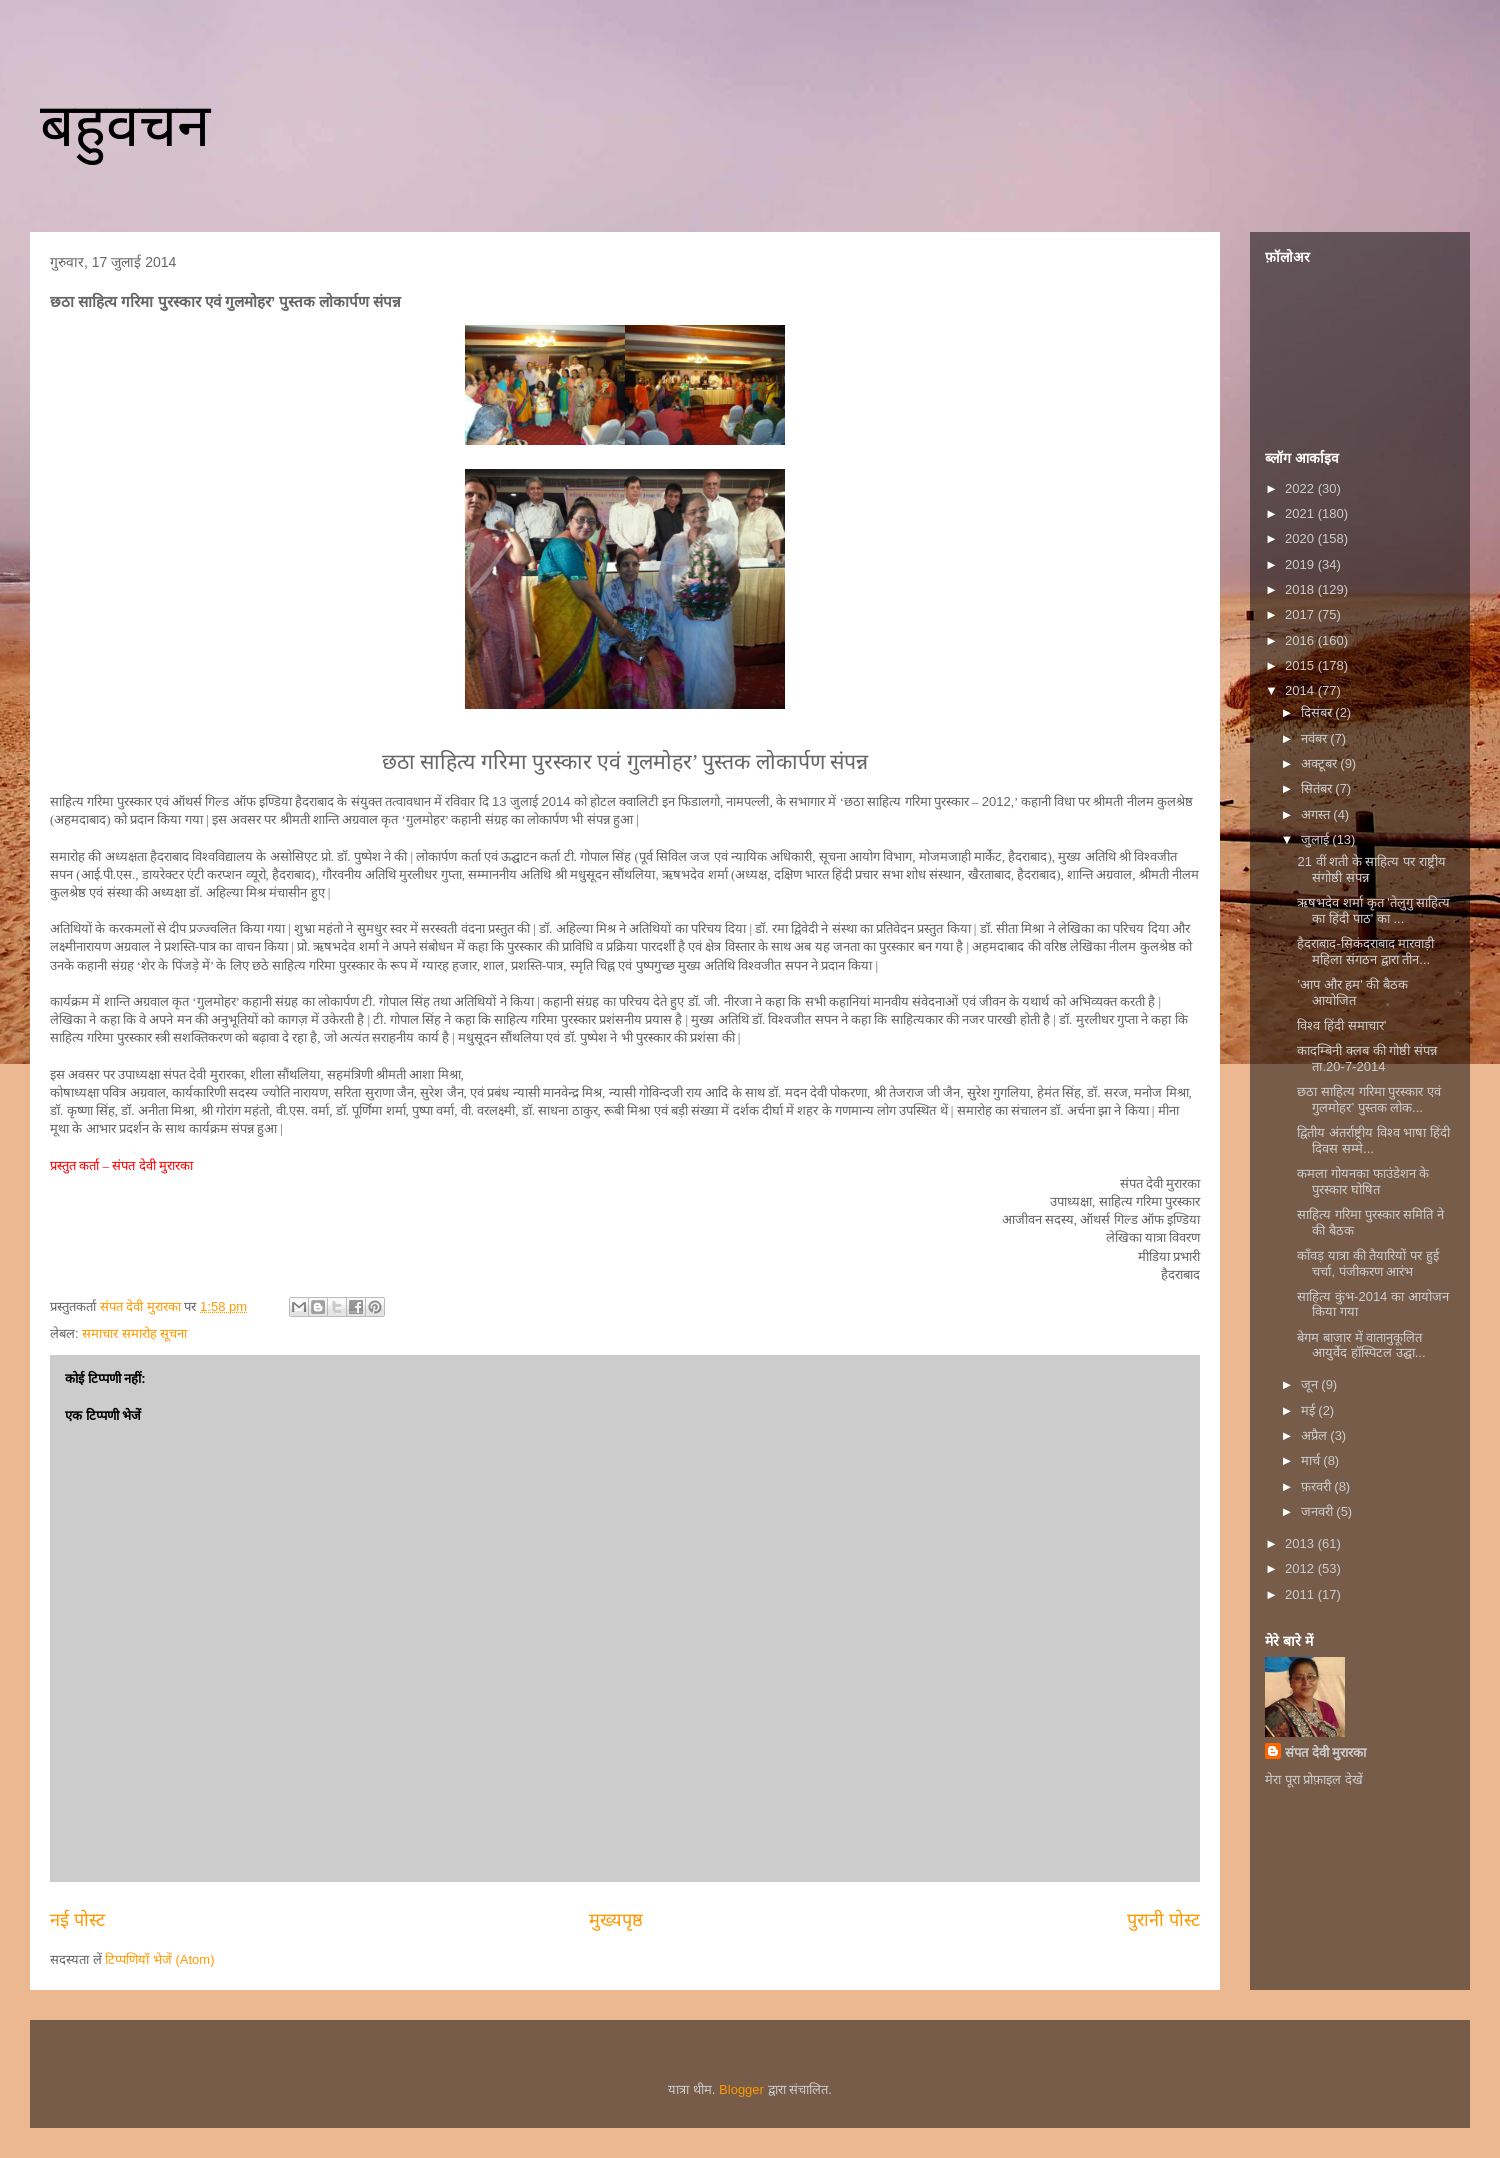 This screenshot has height=2158, width=1500. What do you see at coordinates (1316, 738) in the screenshot?
I see `नवंबर` at bounding box center [1316, 738].